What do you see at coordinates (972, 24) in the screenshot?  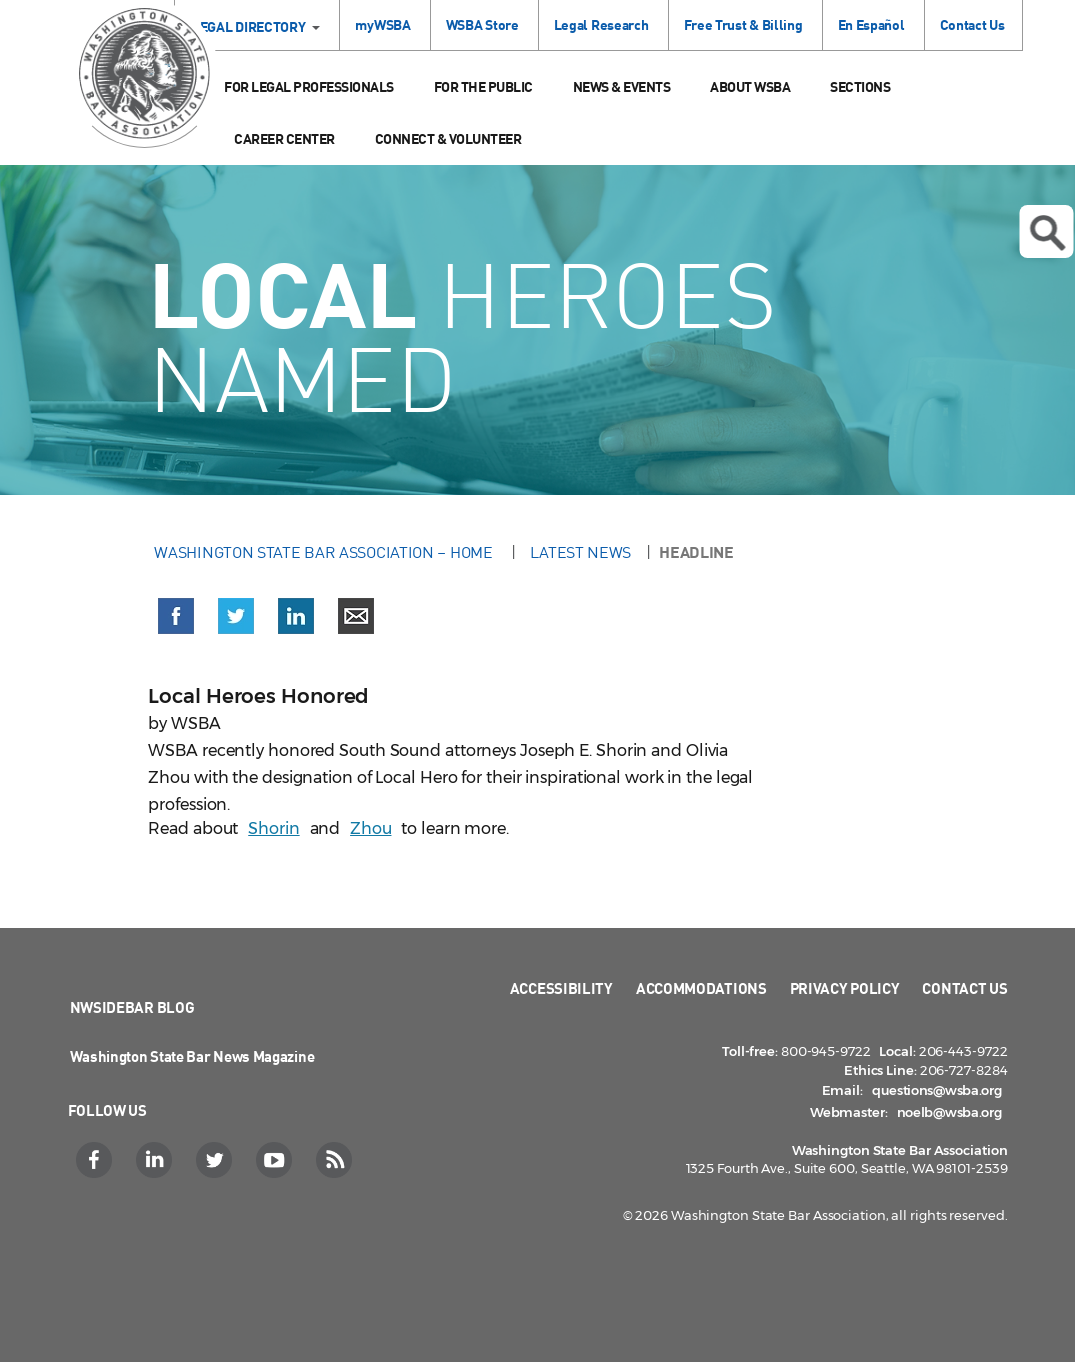 I see `Contact Us` at bounding box center [972, 24].